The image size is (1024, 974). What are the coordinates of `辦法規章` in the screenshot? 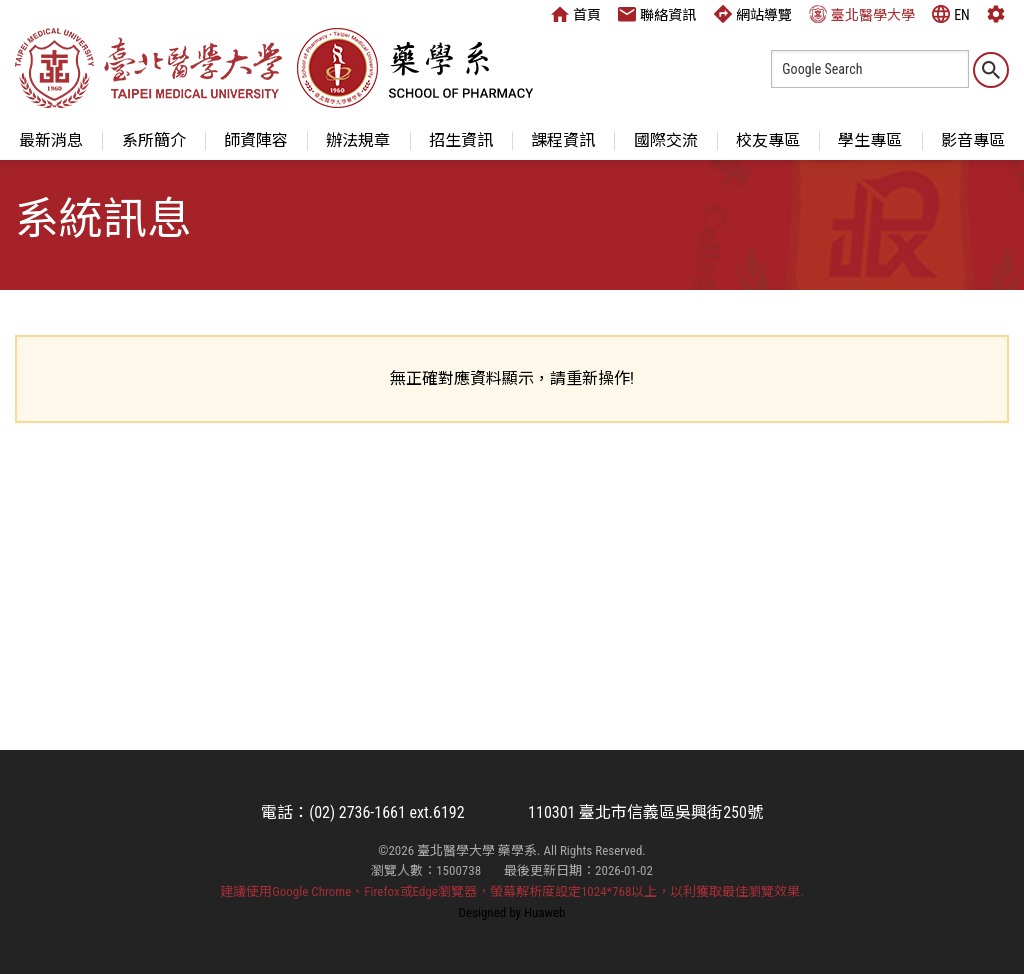 It's located at (358, 140).